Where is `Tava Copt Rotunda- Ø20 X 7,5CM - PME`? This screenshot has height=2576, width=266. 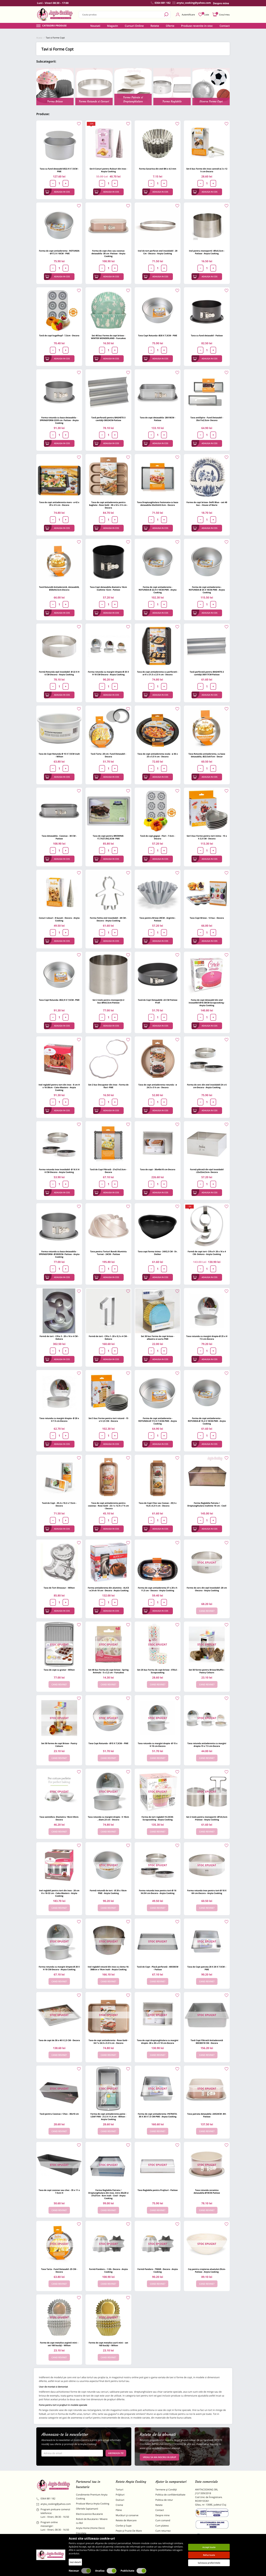
Tava Copt Rotunda- Ø20 X 7,5CM - PME is located at coordinates (157, 335).